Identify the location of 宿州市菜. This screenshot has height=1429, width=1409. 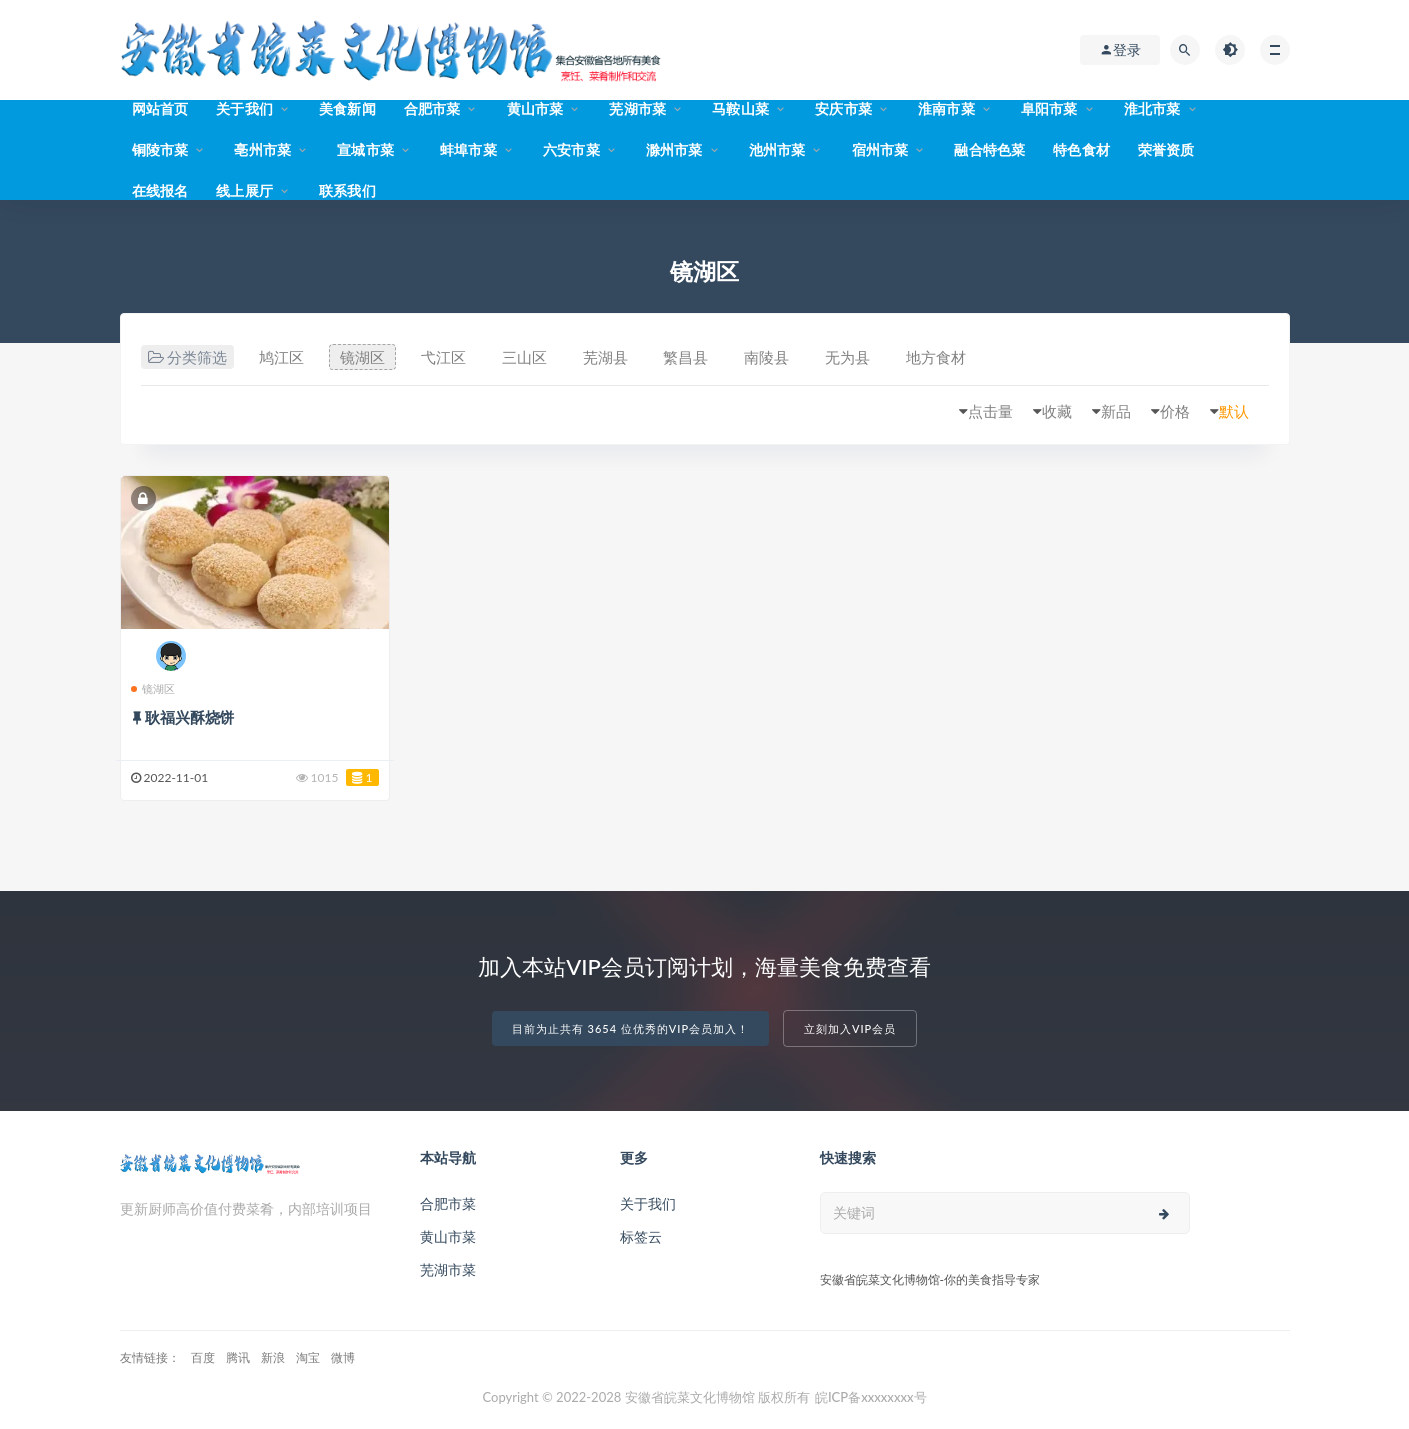
(880, 149).